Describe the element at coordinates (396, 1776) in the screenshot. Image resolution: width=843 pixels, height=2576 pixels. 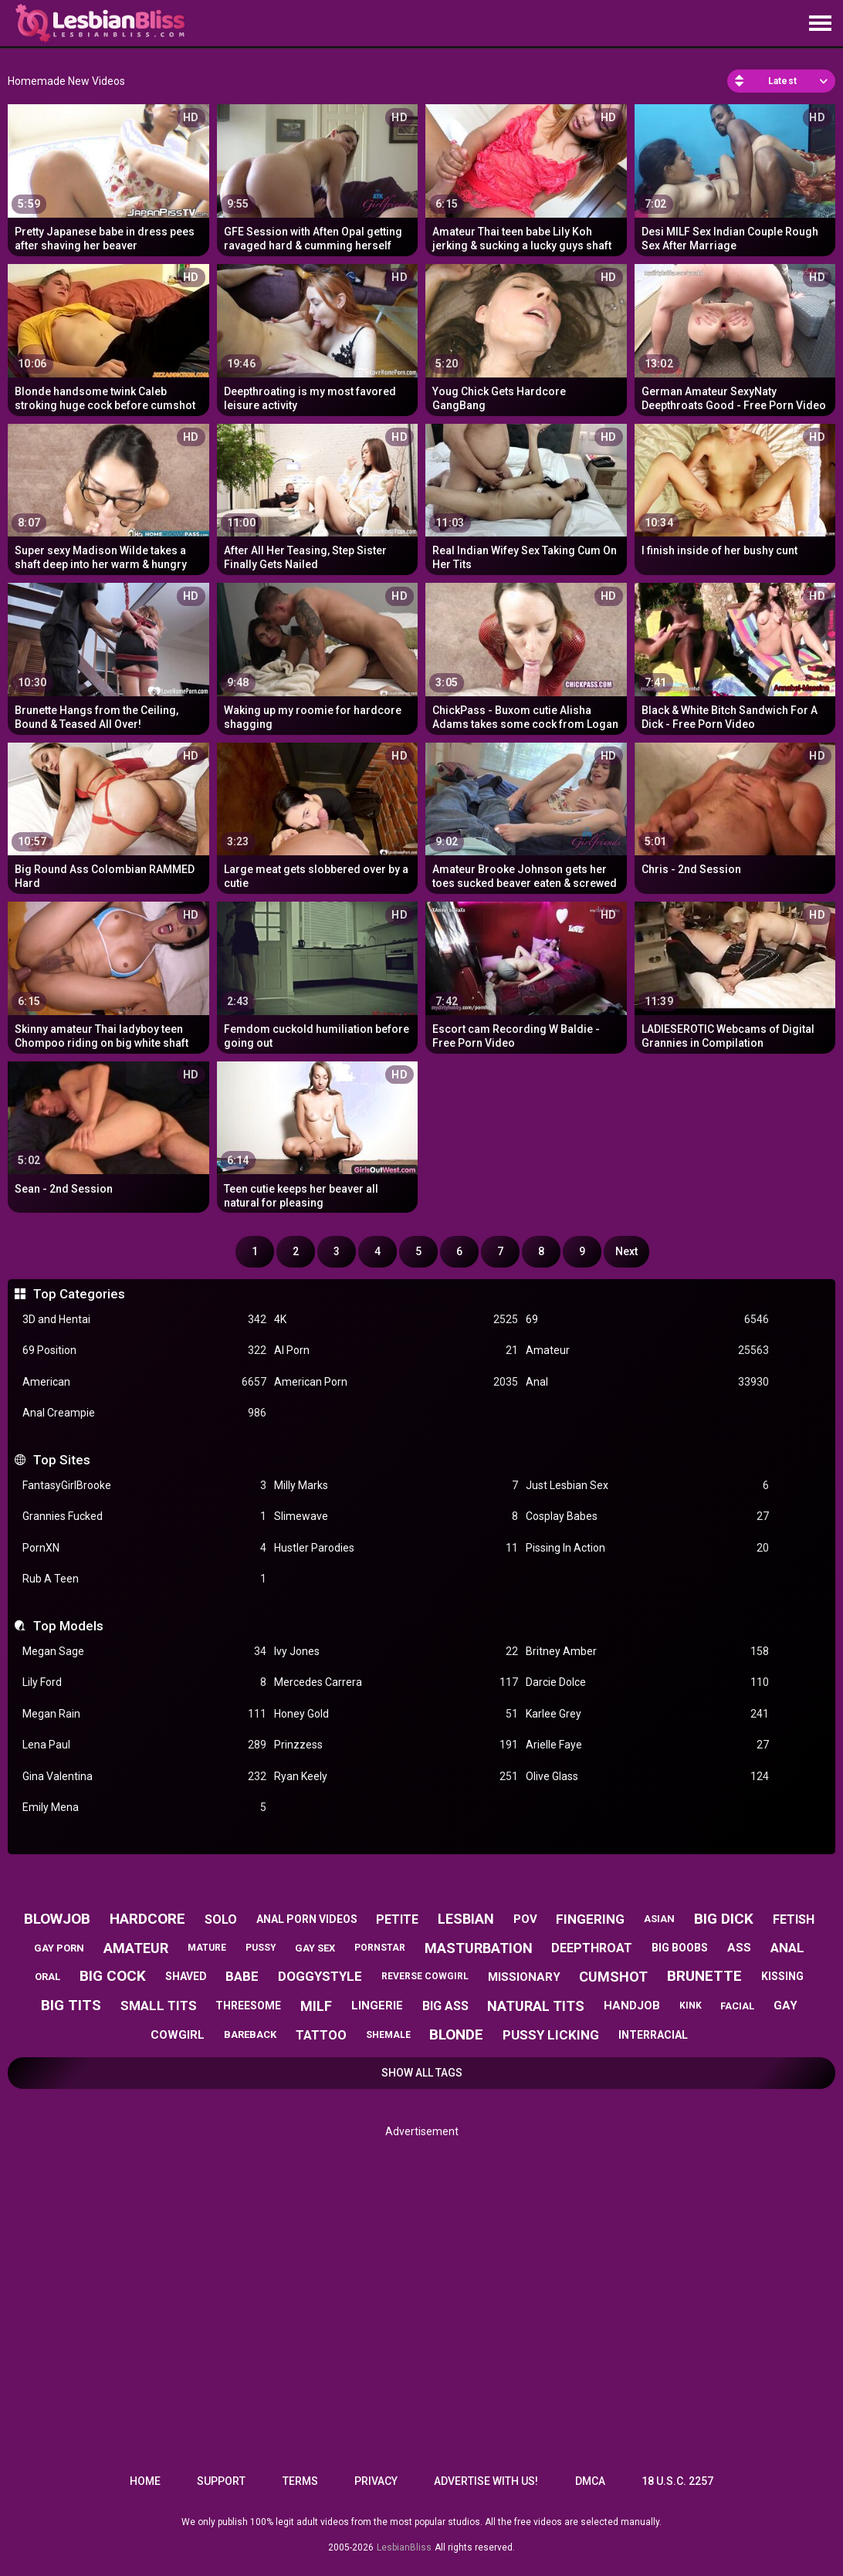
I see `Ryan Keely` at that location.